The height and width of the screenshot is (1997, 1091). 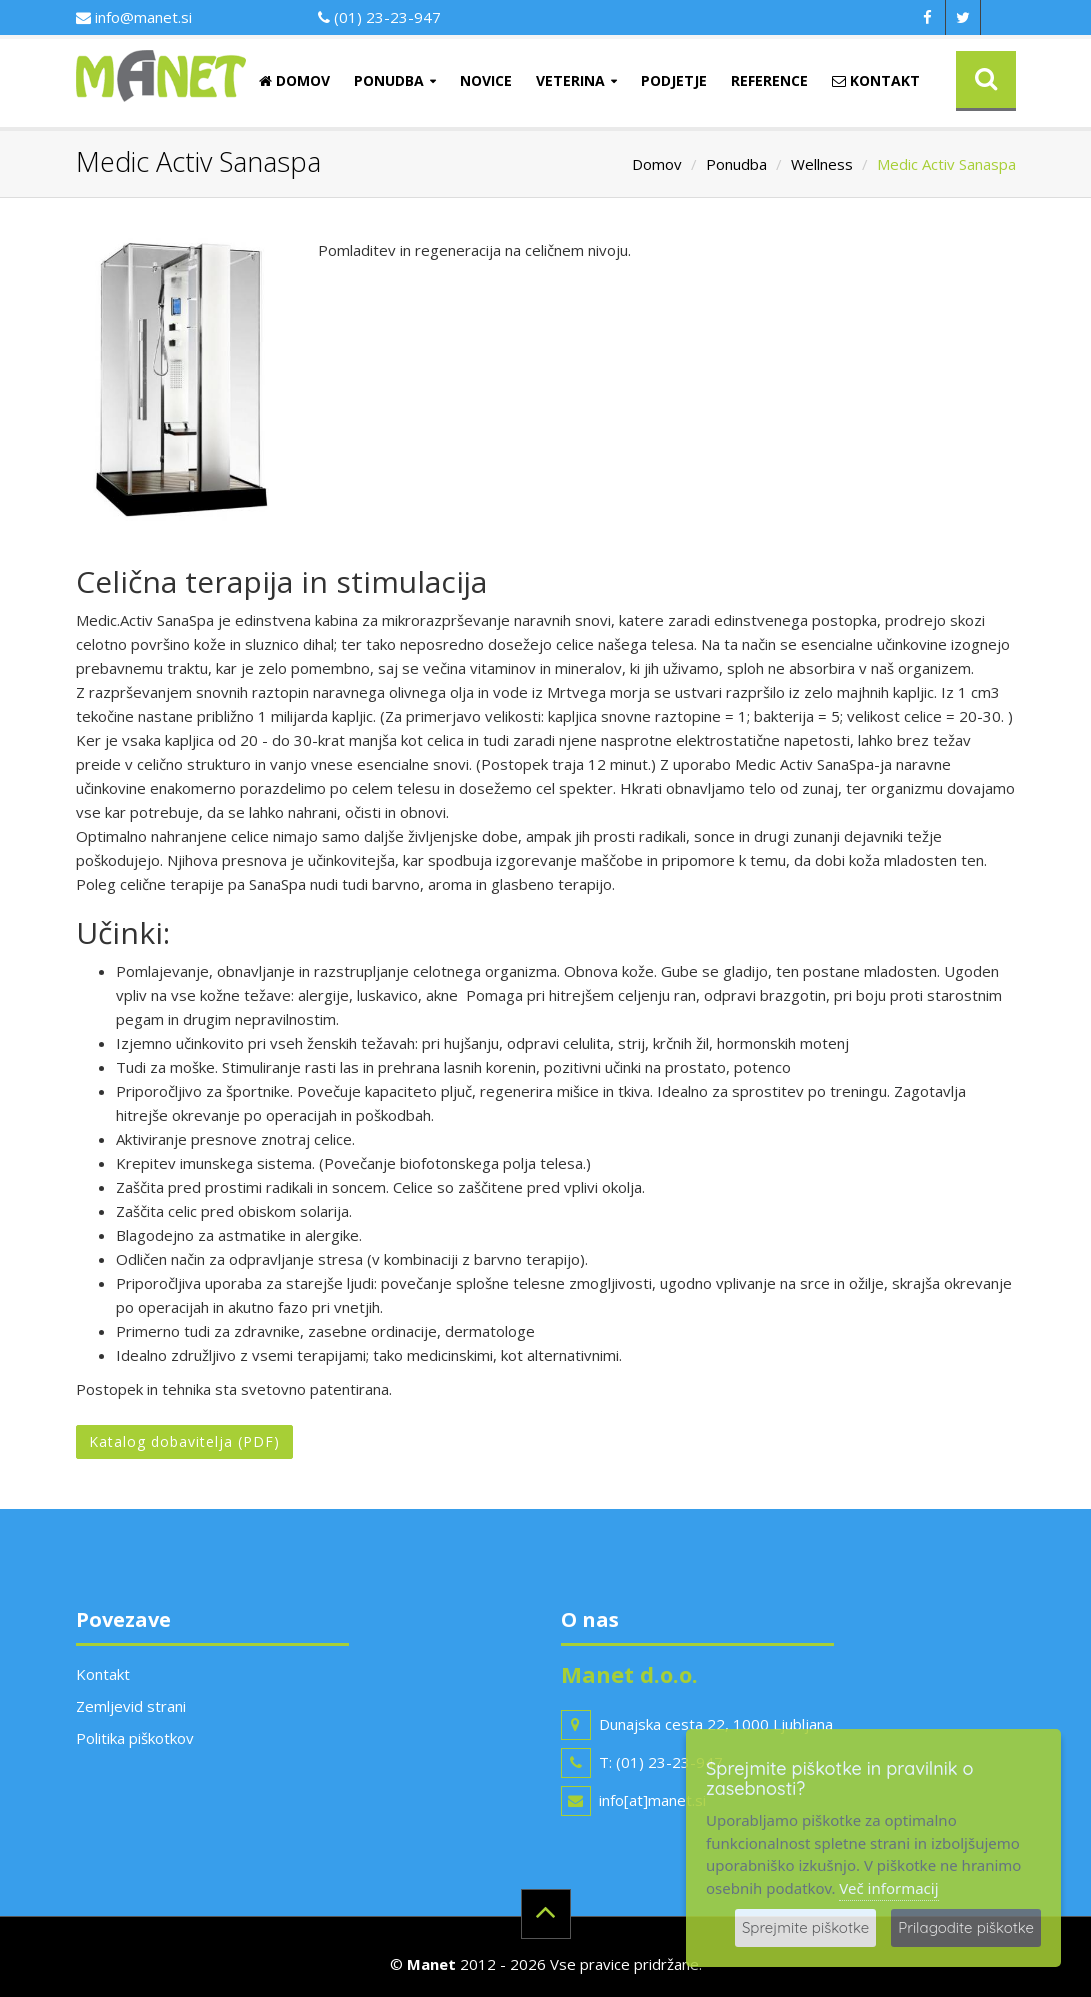 What do you see at coordinates (294, 80) in the screenshot?
I see `Domov [button]` at bounding box center [294, 80].